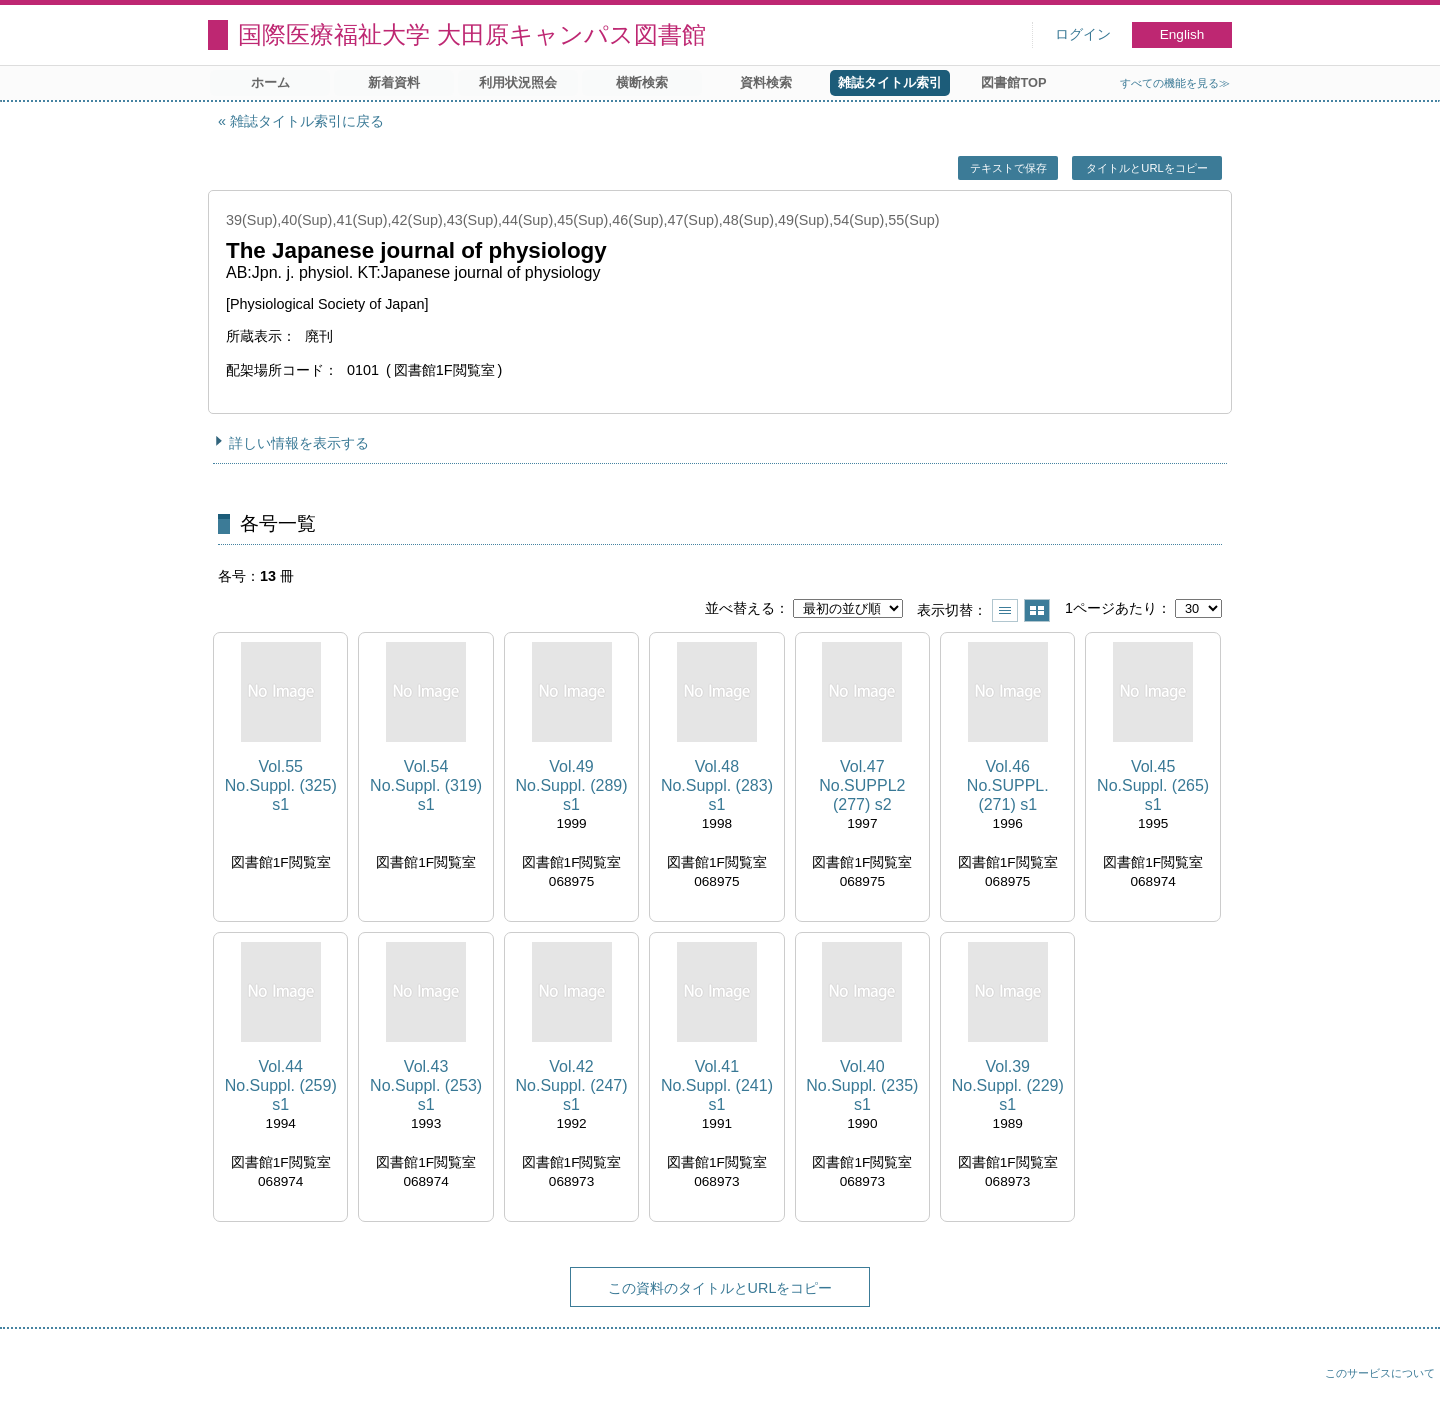  Describe the element at coordinates (1008, 168) in the screenshot. I see `テキストで保存 [button]` at that location.